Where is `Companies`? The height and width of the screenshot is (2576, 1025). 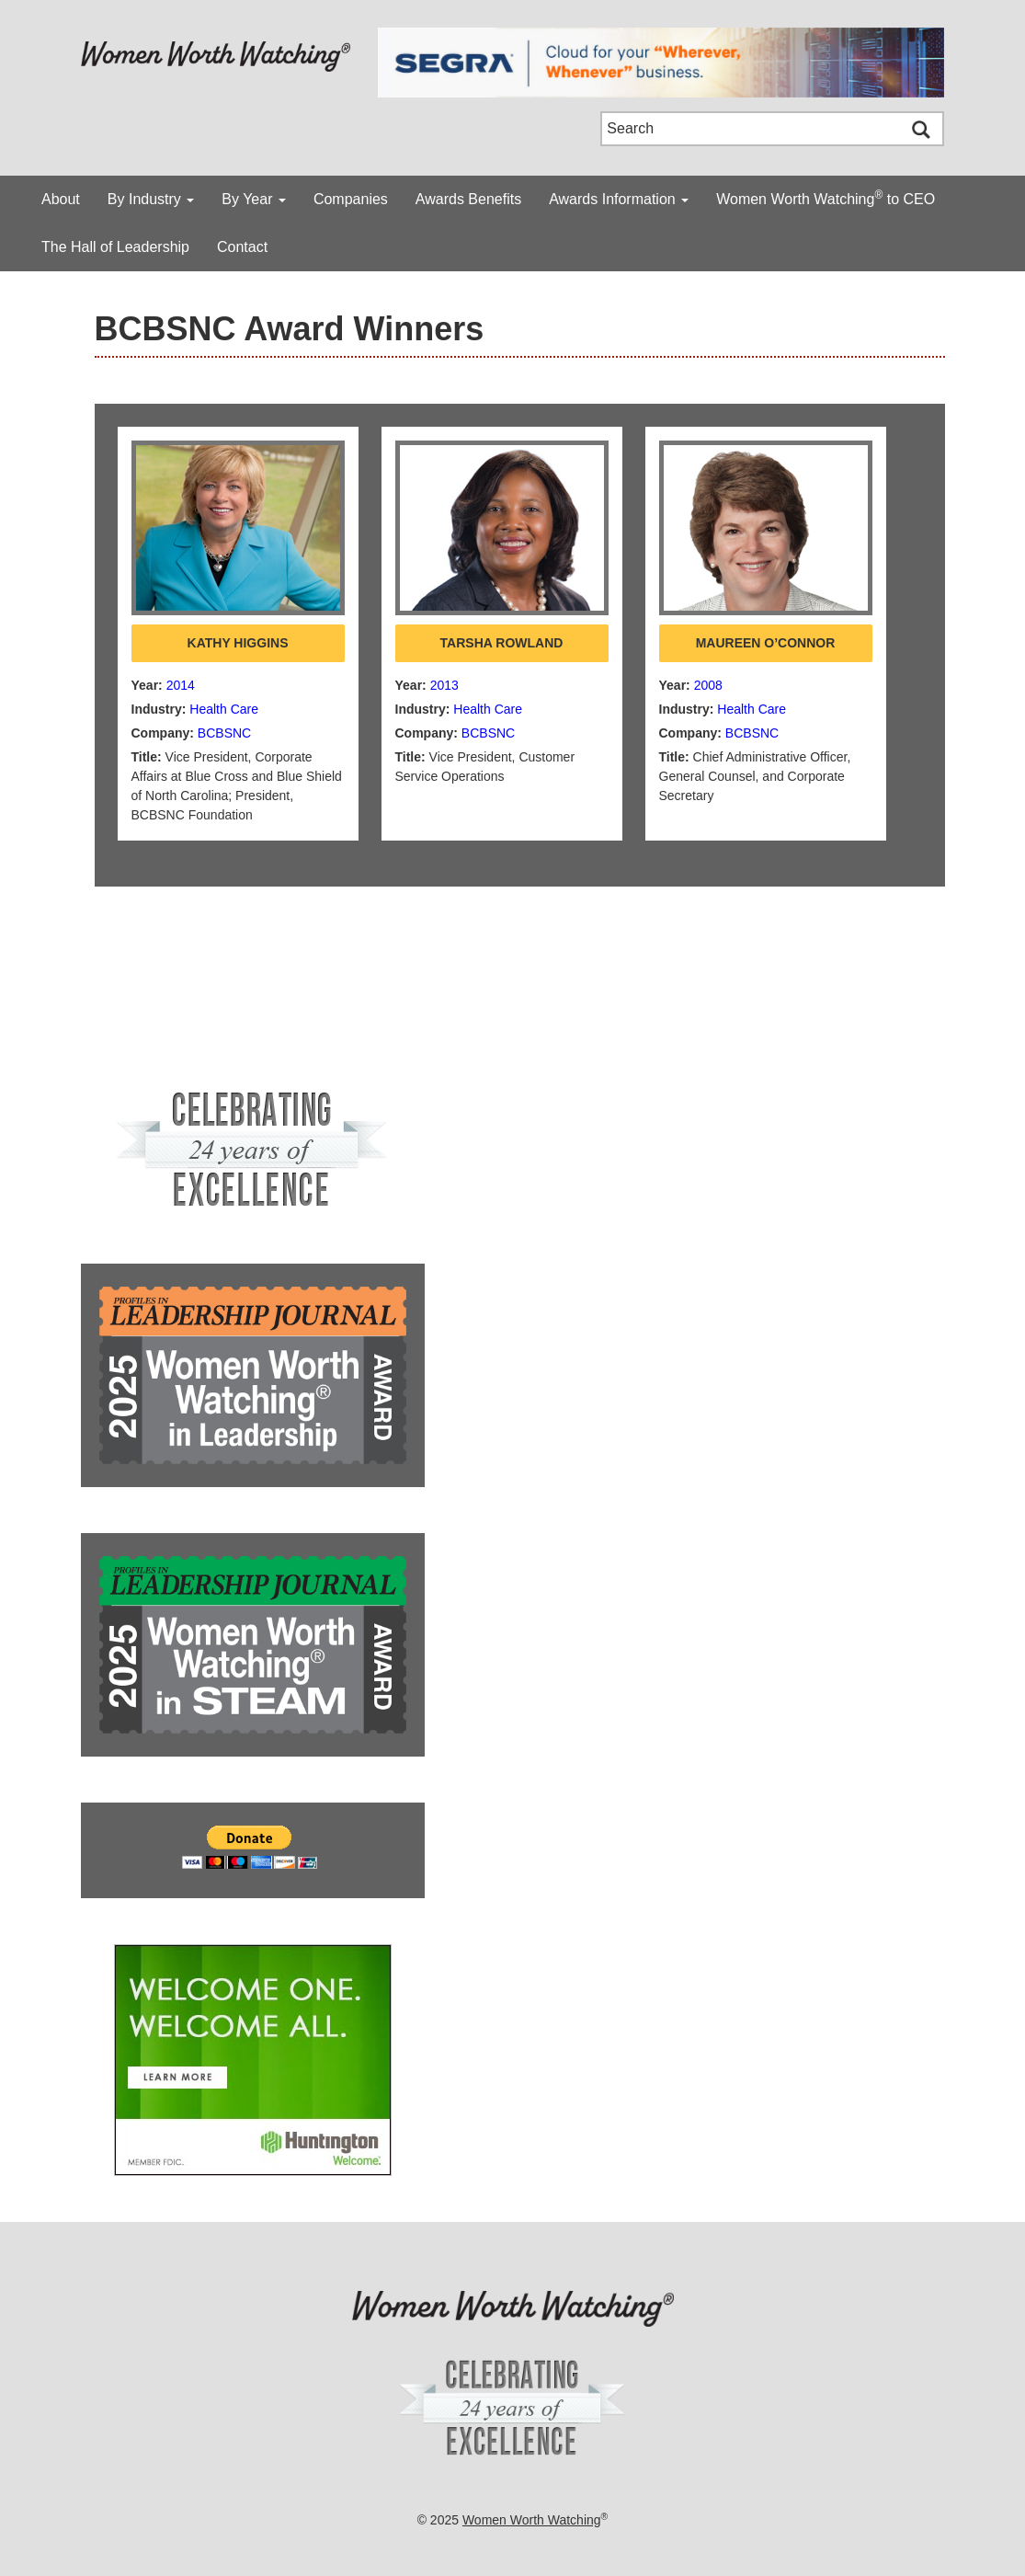
Companies is located at coordinates (350, 199).